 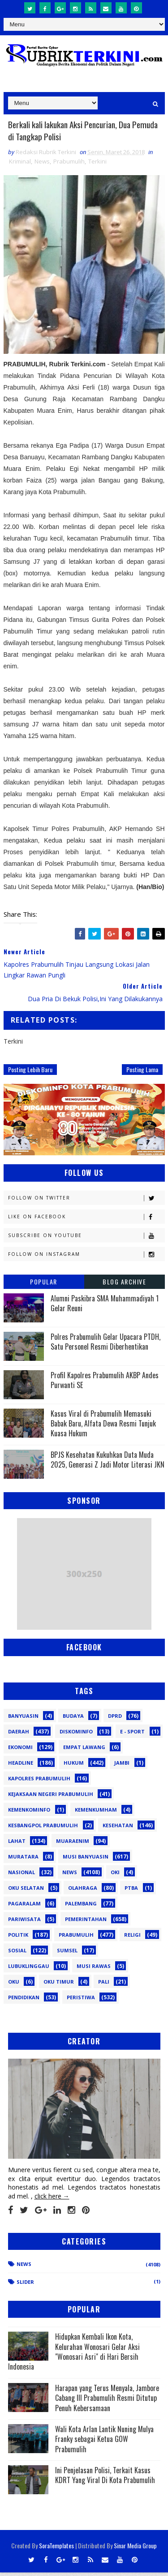 What do you see at coordinates (86, 1257) in the screenshot?
I see `Follow on Instagram` at bounding box center [86, 1257].